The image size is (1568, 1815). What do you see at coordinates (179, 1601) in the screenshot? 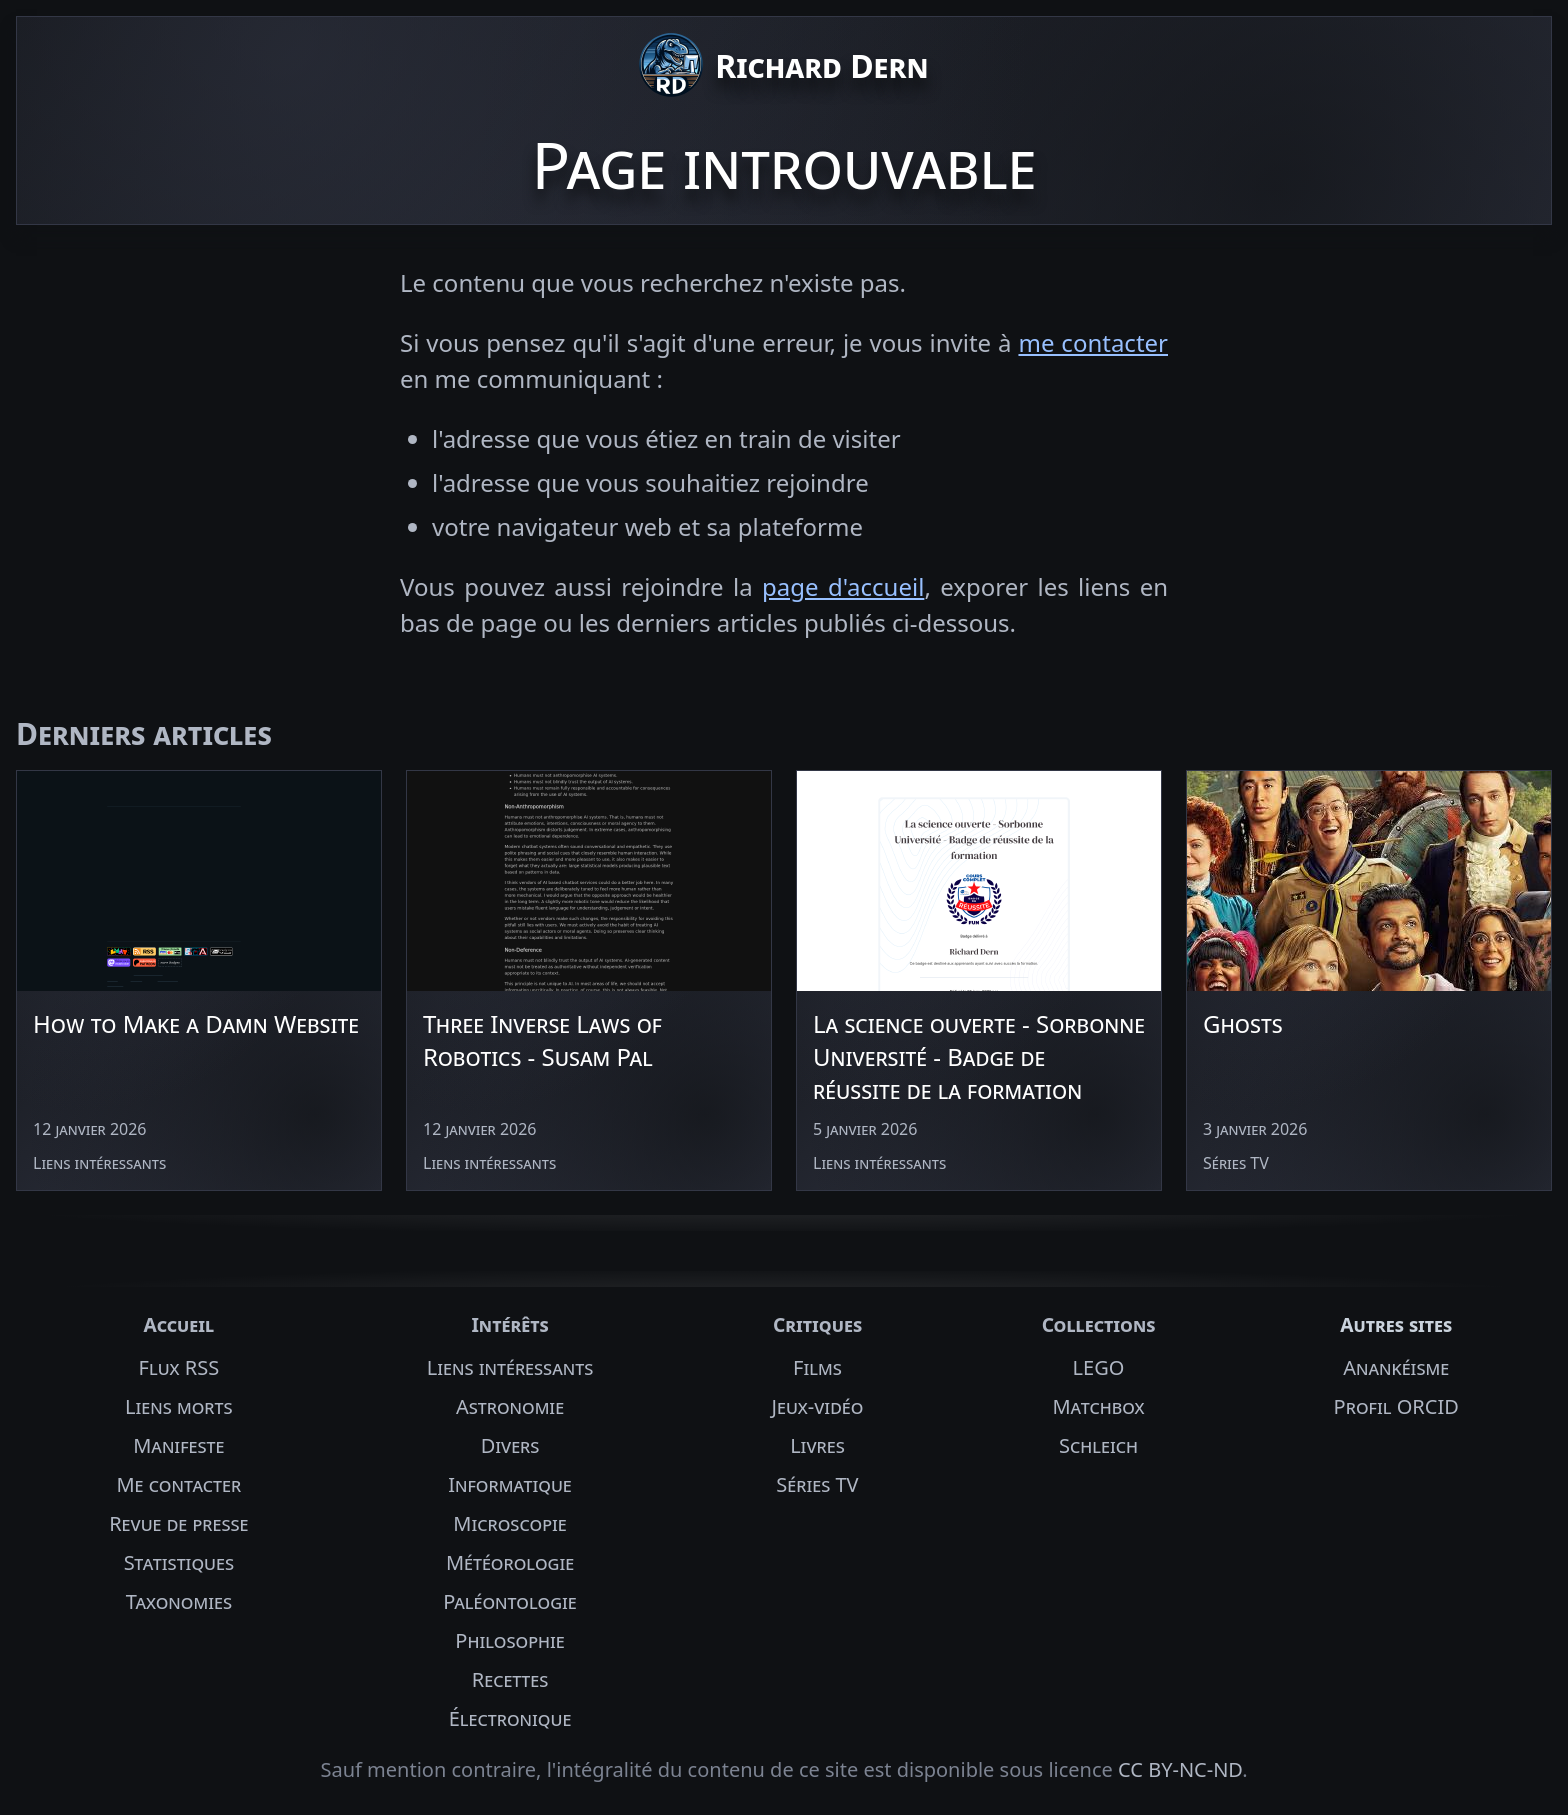
I see `Taxonomies` at bounding box center [179, 1601].